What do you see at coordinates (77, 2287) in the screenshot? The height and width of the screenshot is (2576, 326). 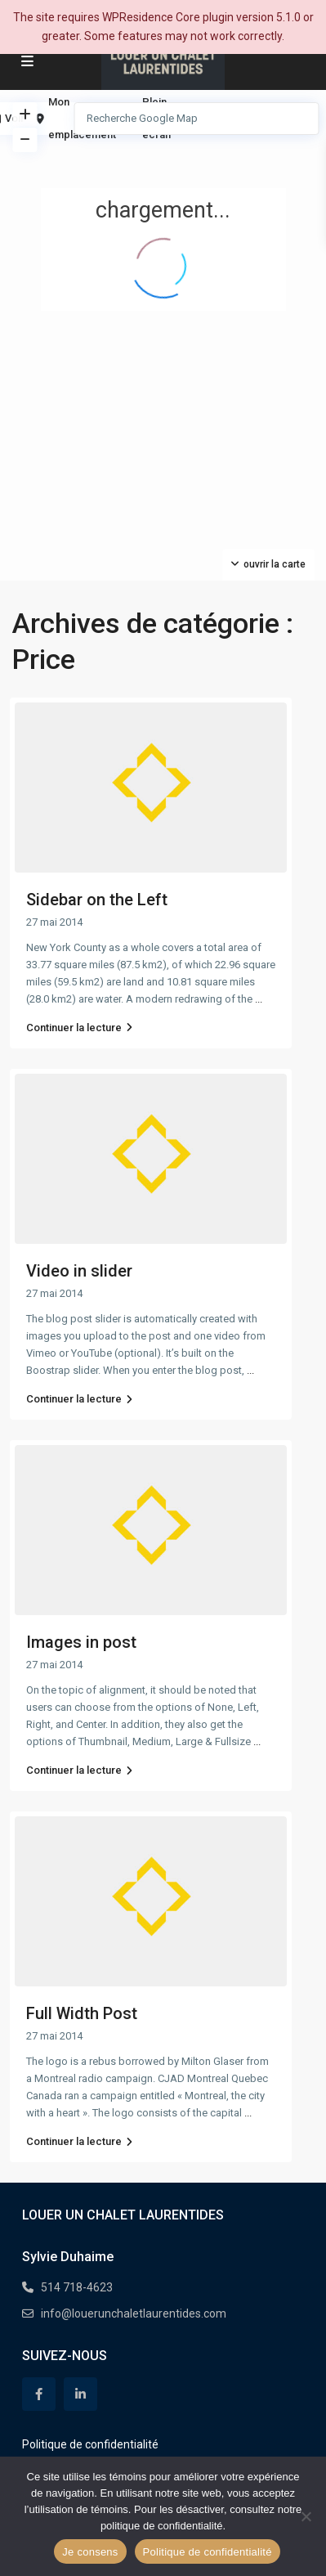 I see `514 718-4623` at bounding box center [77, 2287].